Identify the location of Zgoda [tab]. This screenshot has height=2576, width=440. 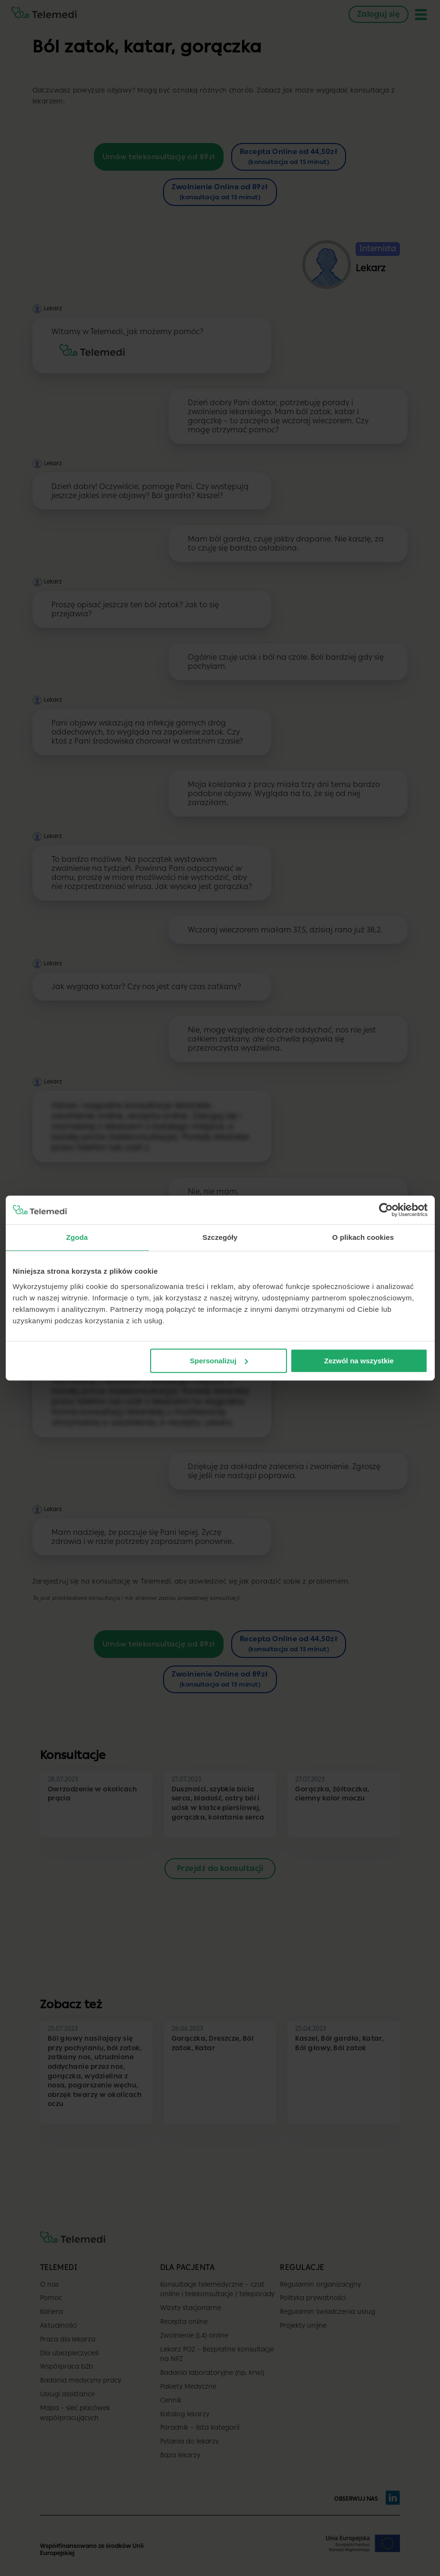
(77, 1237).